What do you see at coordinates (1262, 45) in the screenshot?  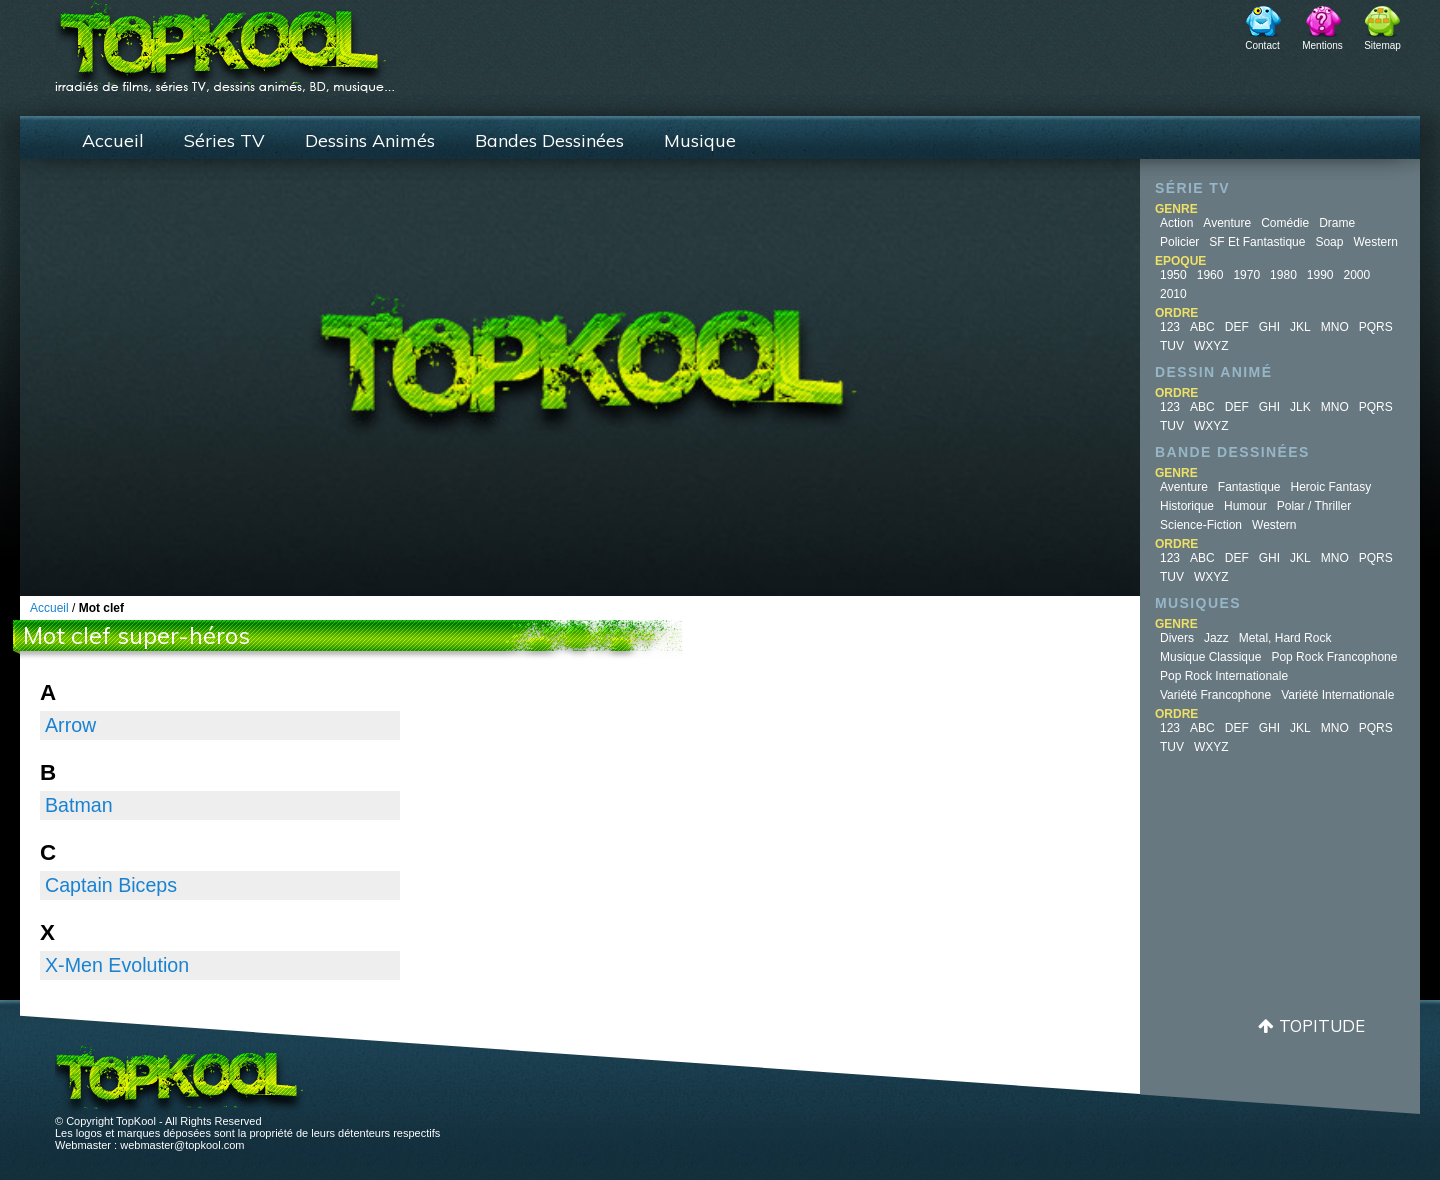 I see `Contact` at bounding box center [1262, 45].